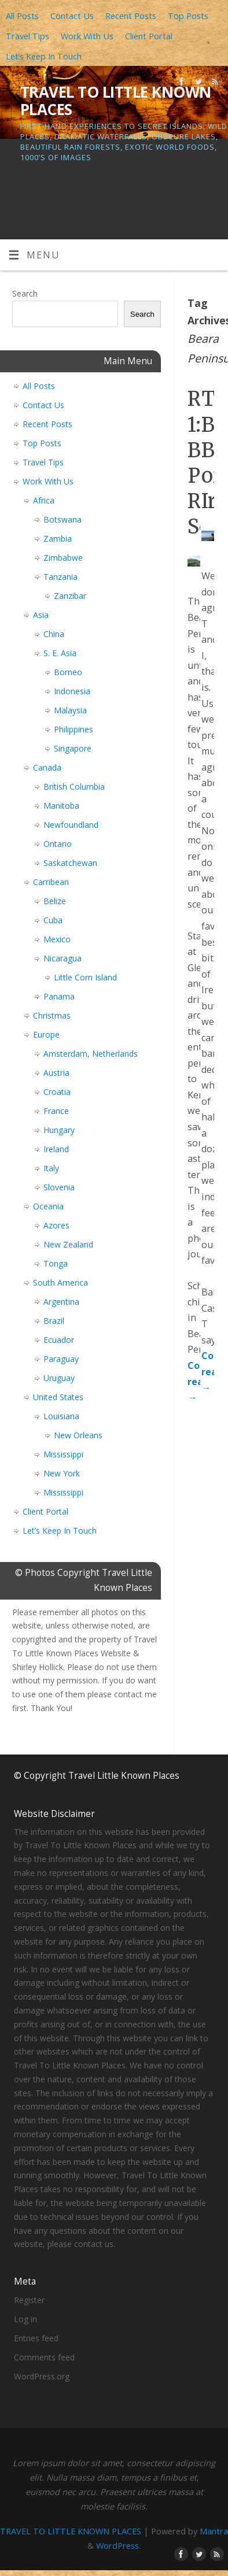 The height and width of the screenshot is (2576, 228). Describe the element at coordinates (74, 786) in the screenshot. I see `British Columbia` at that location.